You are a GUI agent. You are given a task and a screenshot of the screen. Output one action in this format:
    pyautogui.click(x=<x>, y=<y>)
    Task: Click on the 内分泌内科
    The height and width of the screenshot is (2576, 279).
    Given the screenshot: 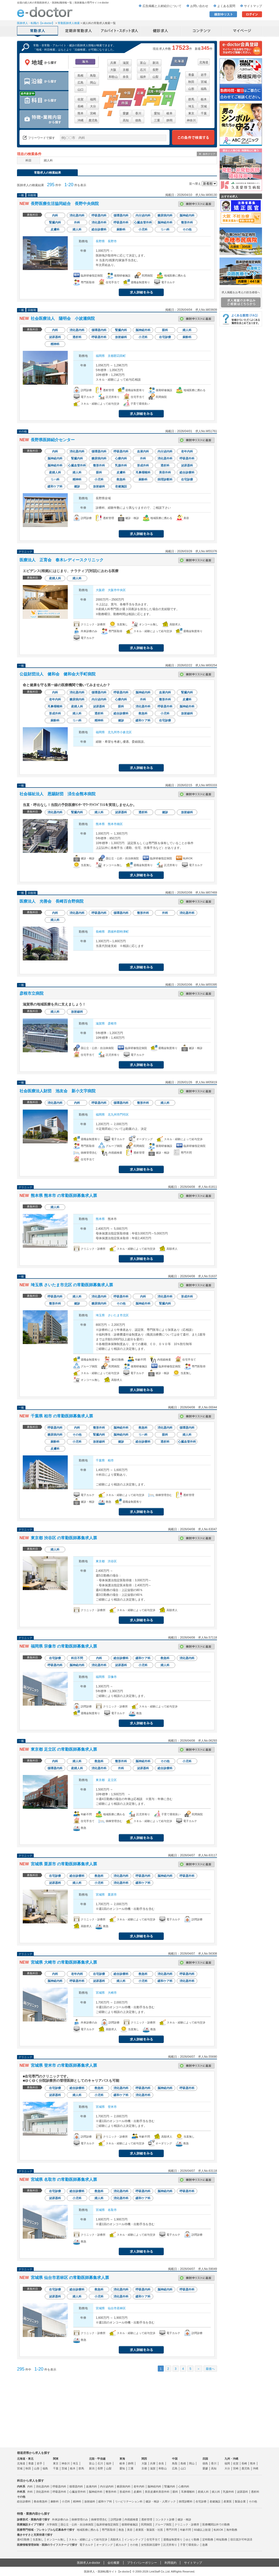 What is the action you would take?
    pyautogui.click(x=107, y=2486)
    